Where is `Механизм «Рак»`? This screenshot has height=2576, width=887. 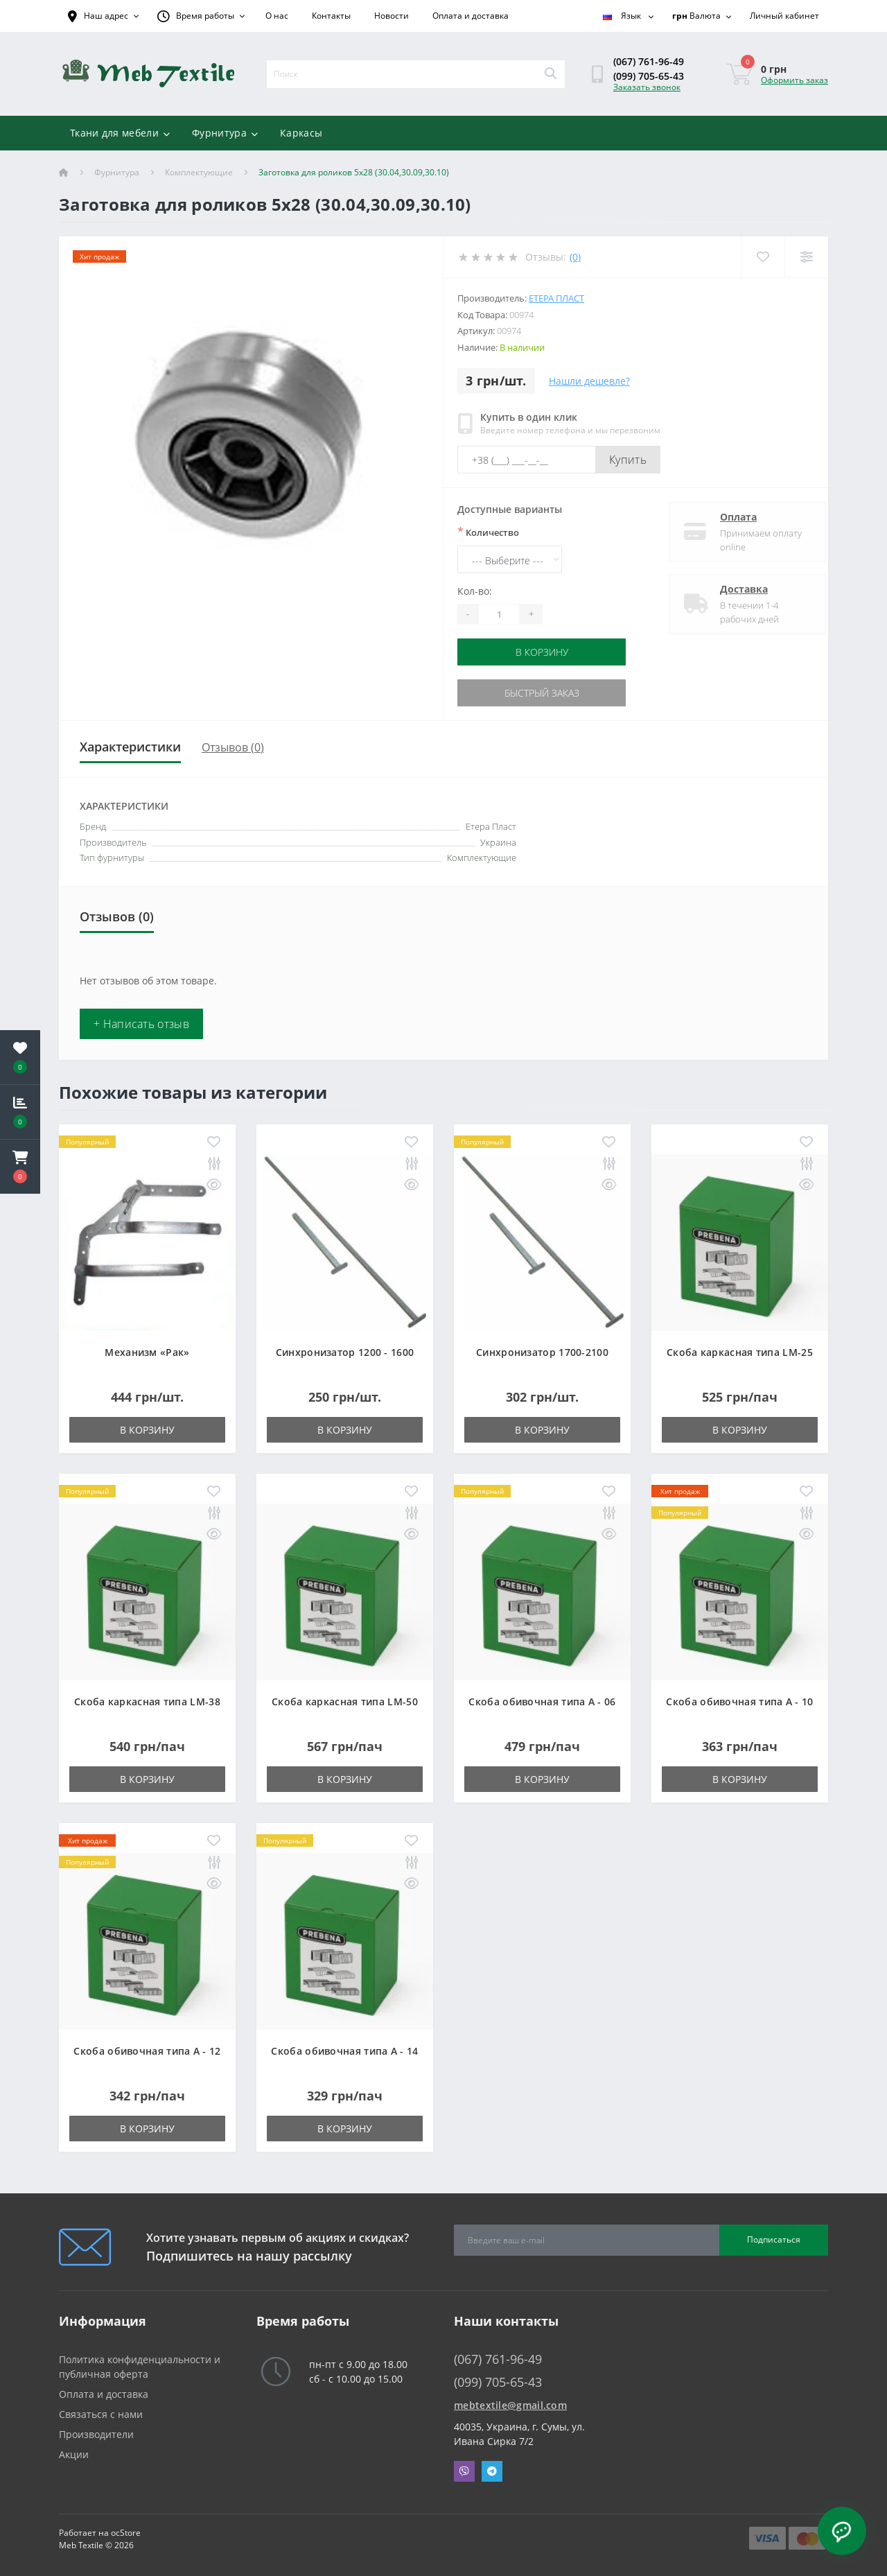
Механизм «Рак» is located at coordinates (147, 1352).